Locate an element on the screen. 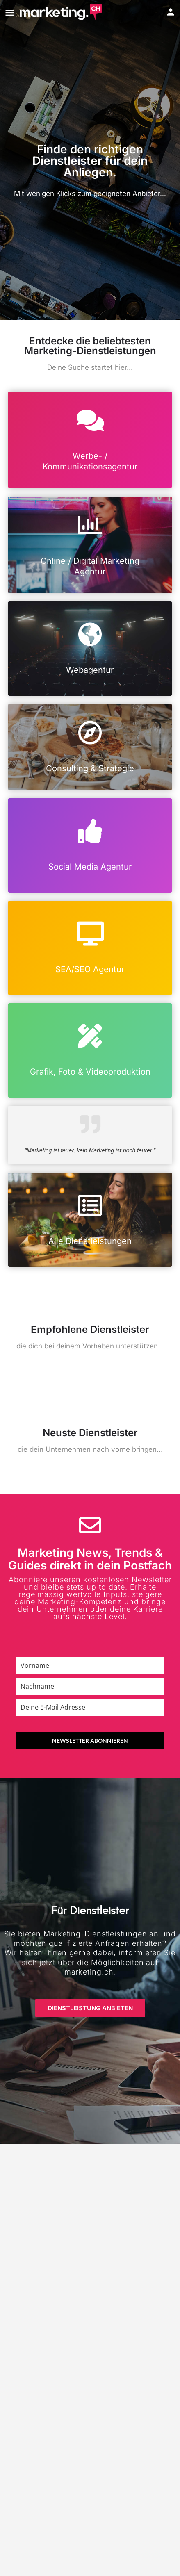 The width and height of the screenshot is (180, 2576). [Site logo] is located at coordinates (62, 12).